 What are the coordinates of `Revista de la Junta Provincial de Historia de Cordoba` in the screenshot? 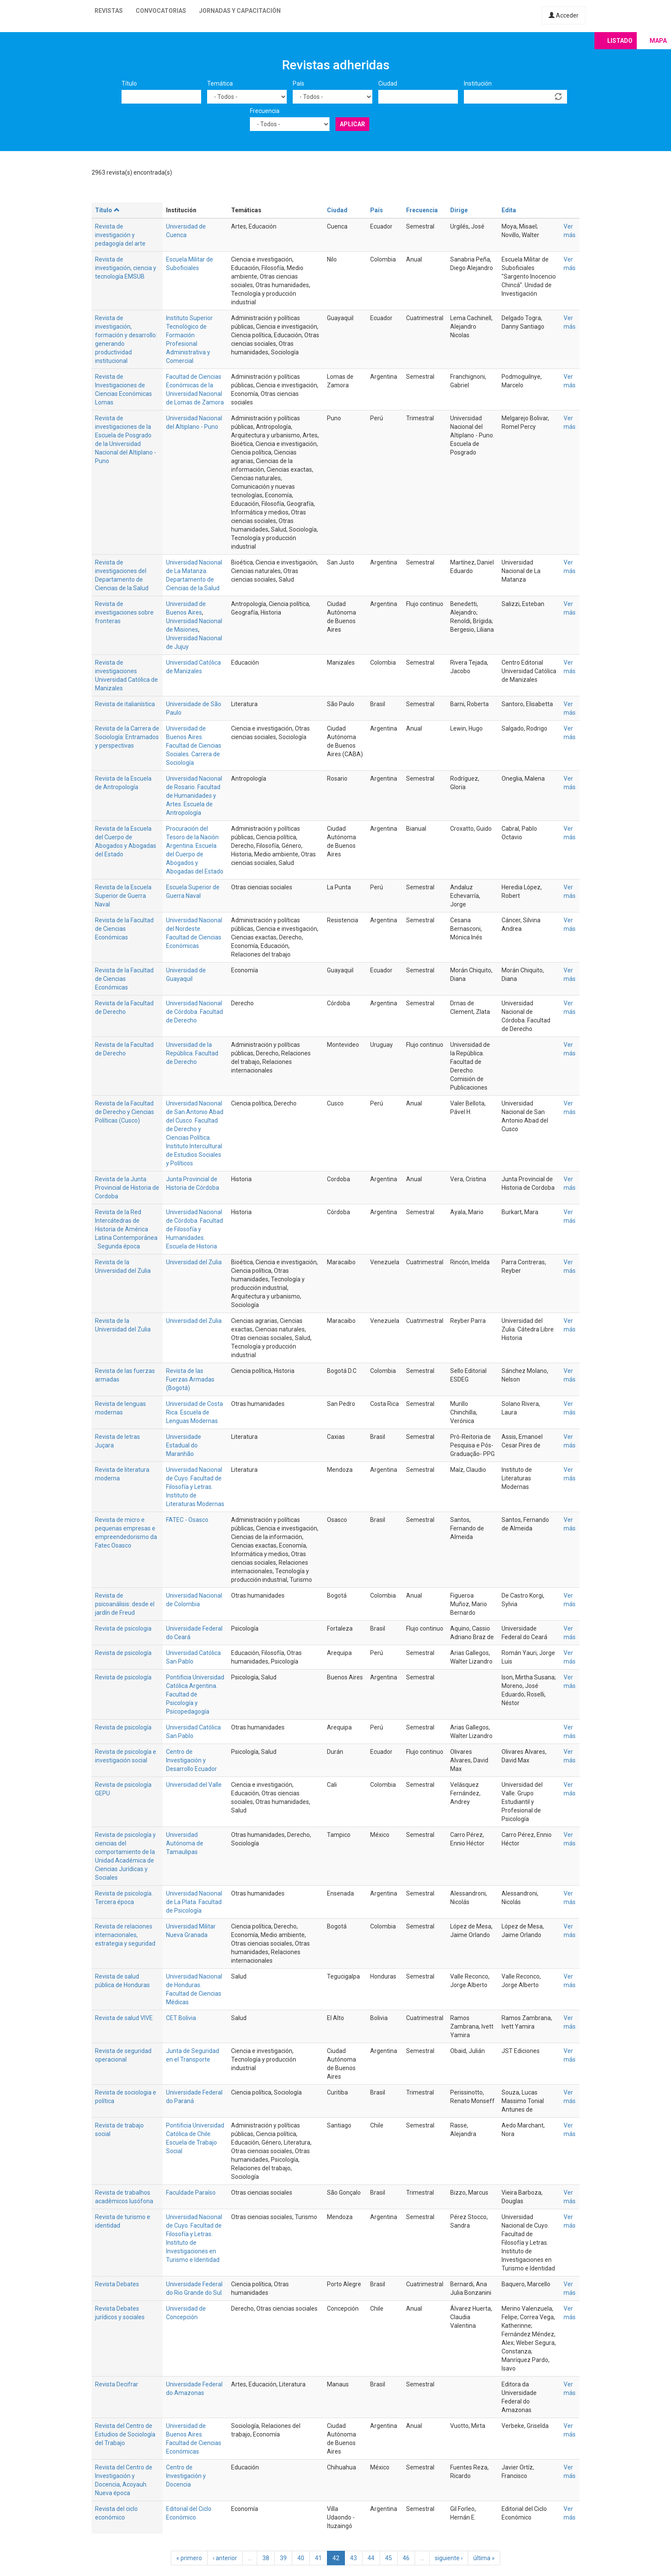 It's located at (127, 1188).